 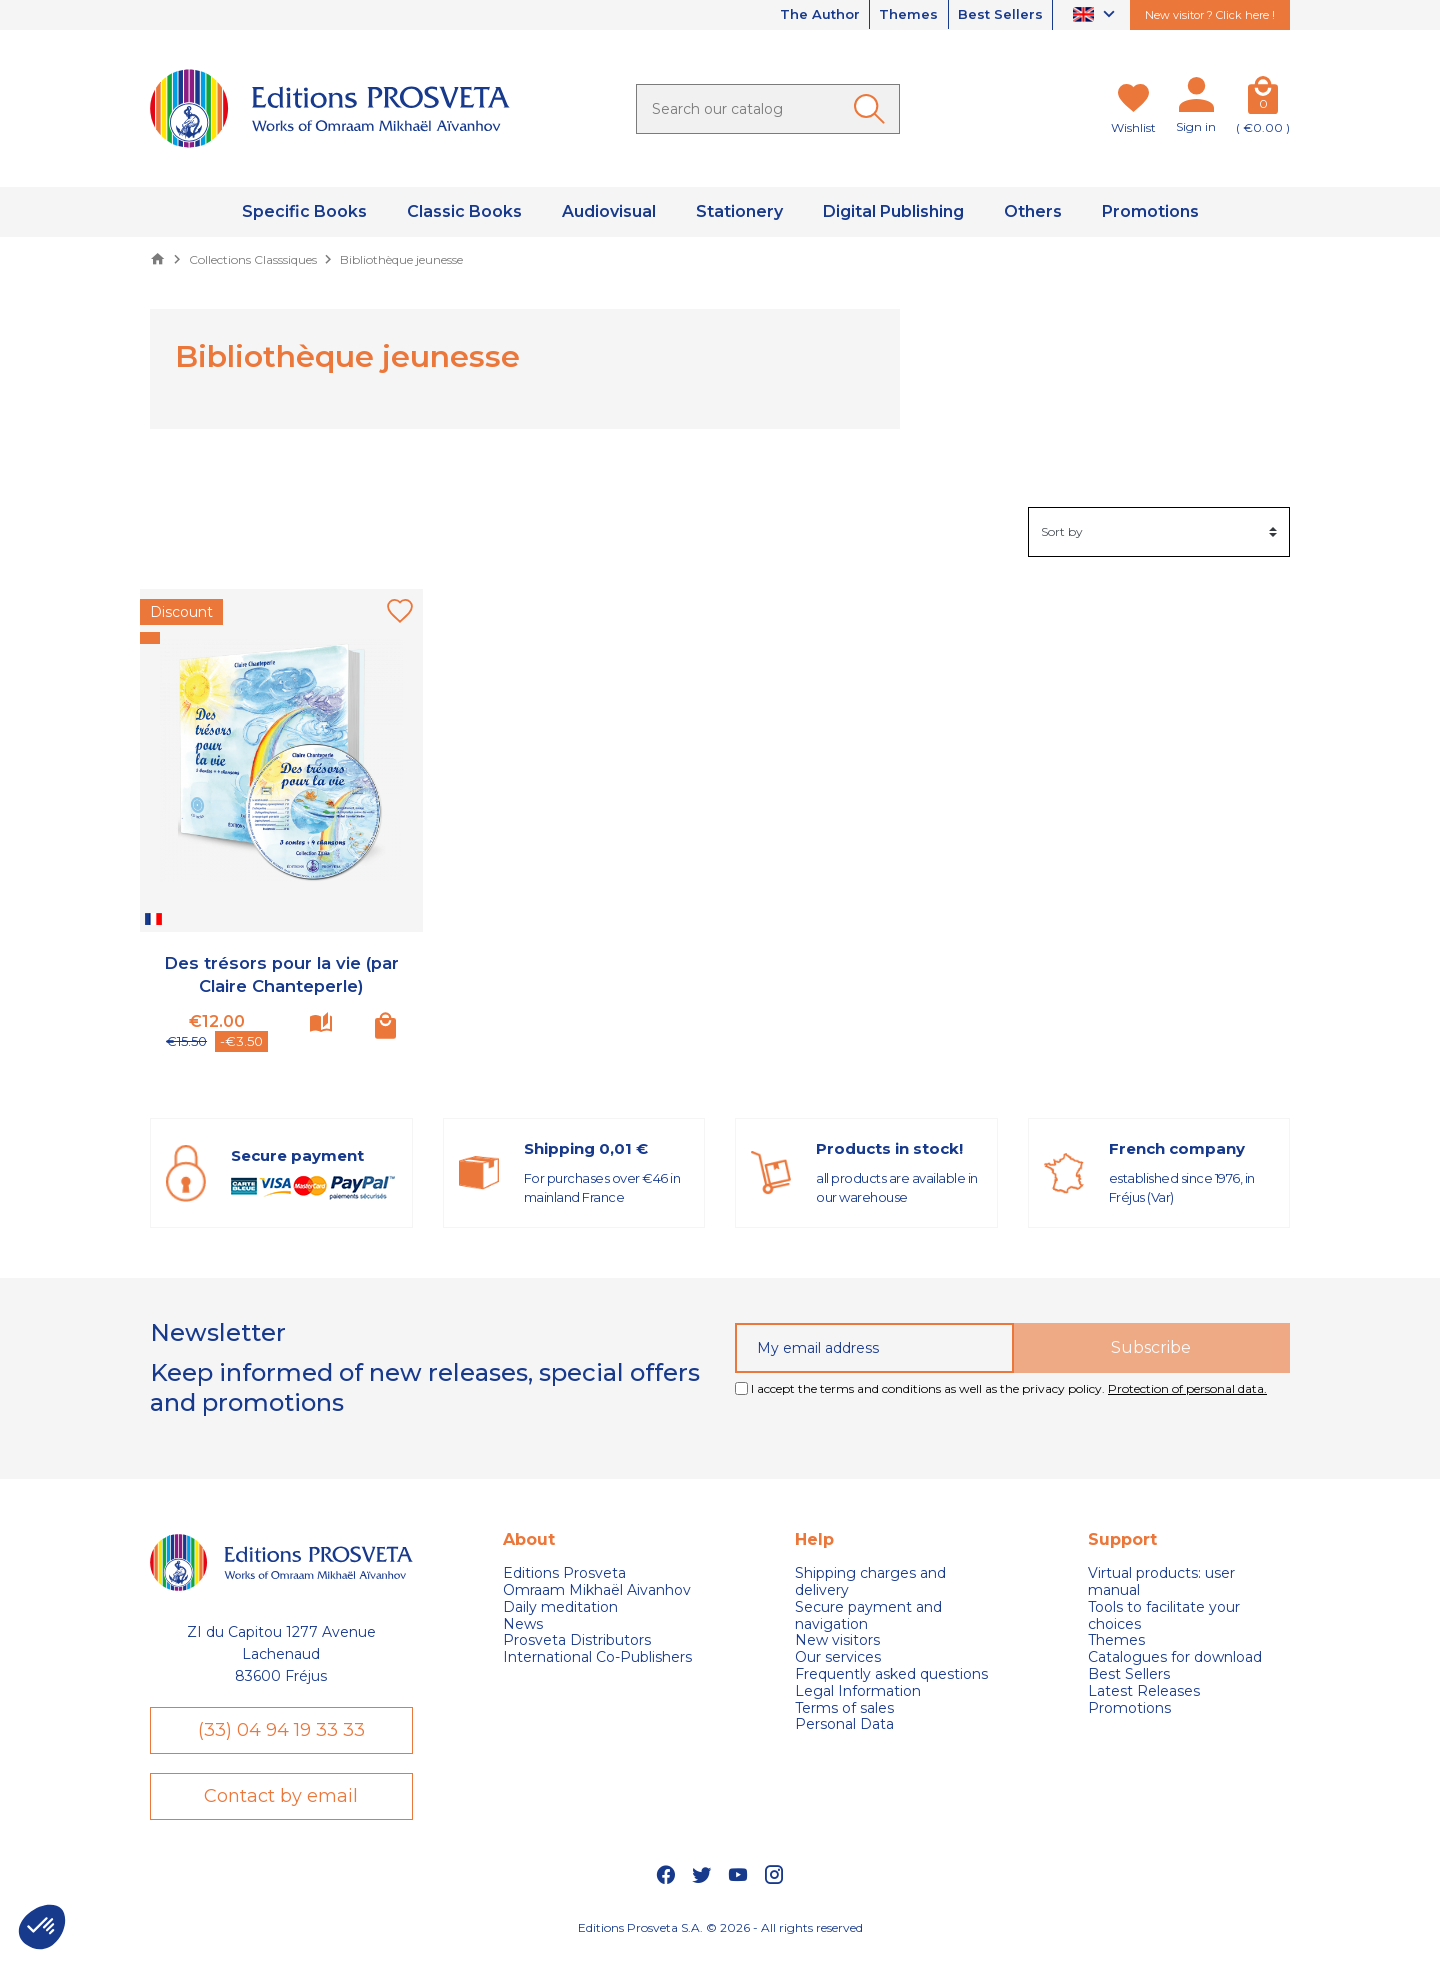 I want to click on The Author, so click(x=802, y=15).